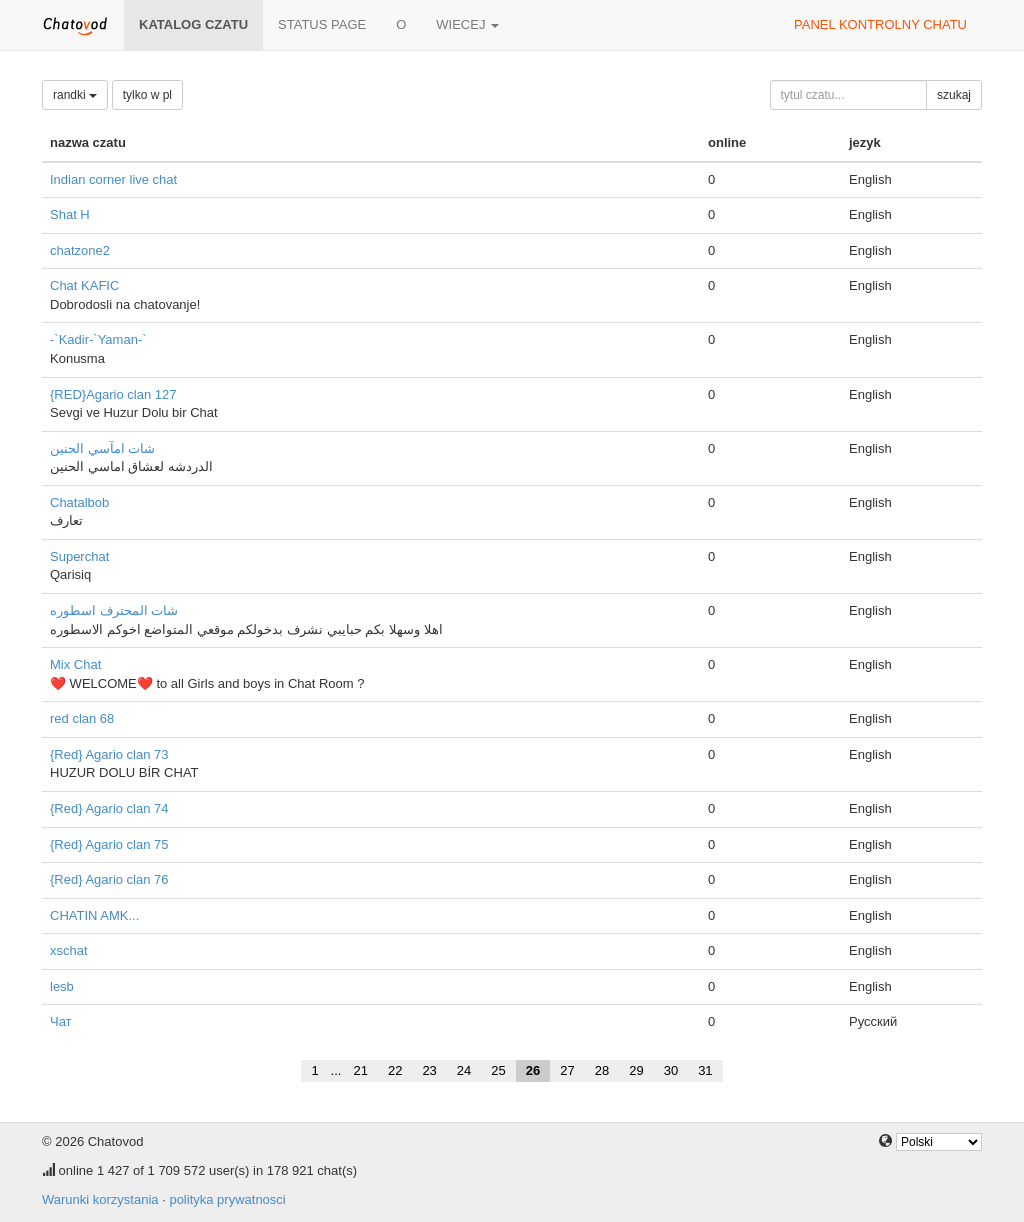 The width and height of the screenshot is (1024, 1222). What do you see at coordinates (94, 915) in the screenshot?
I see `CHATIN AMK...` at bounding box center [94, 915].